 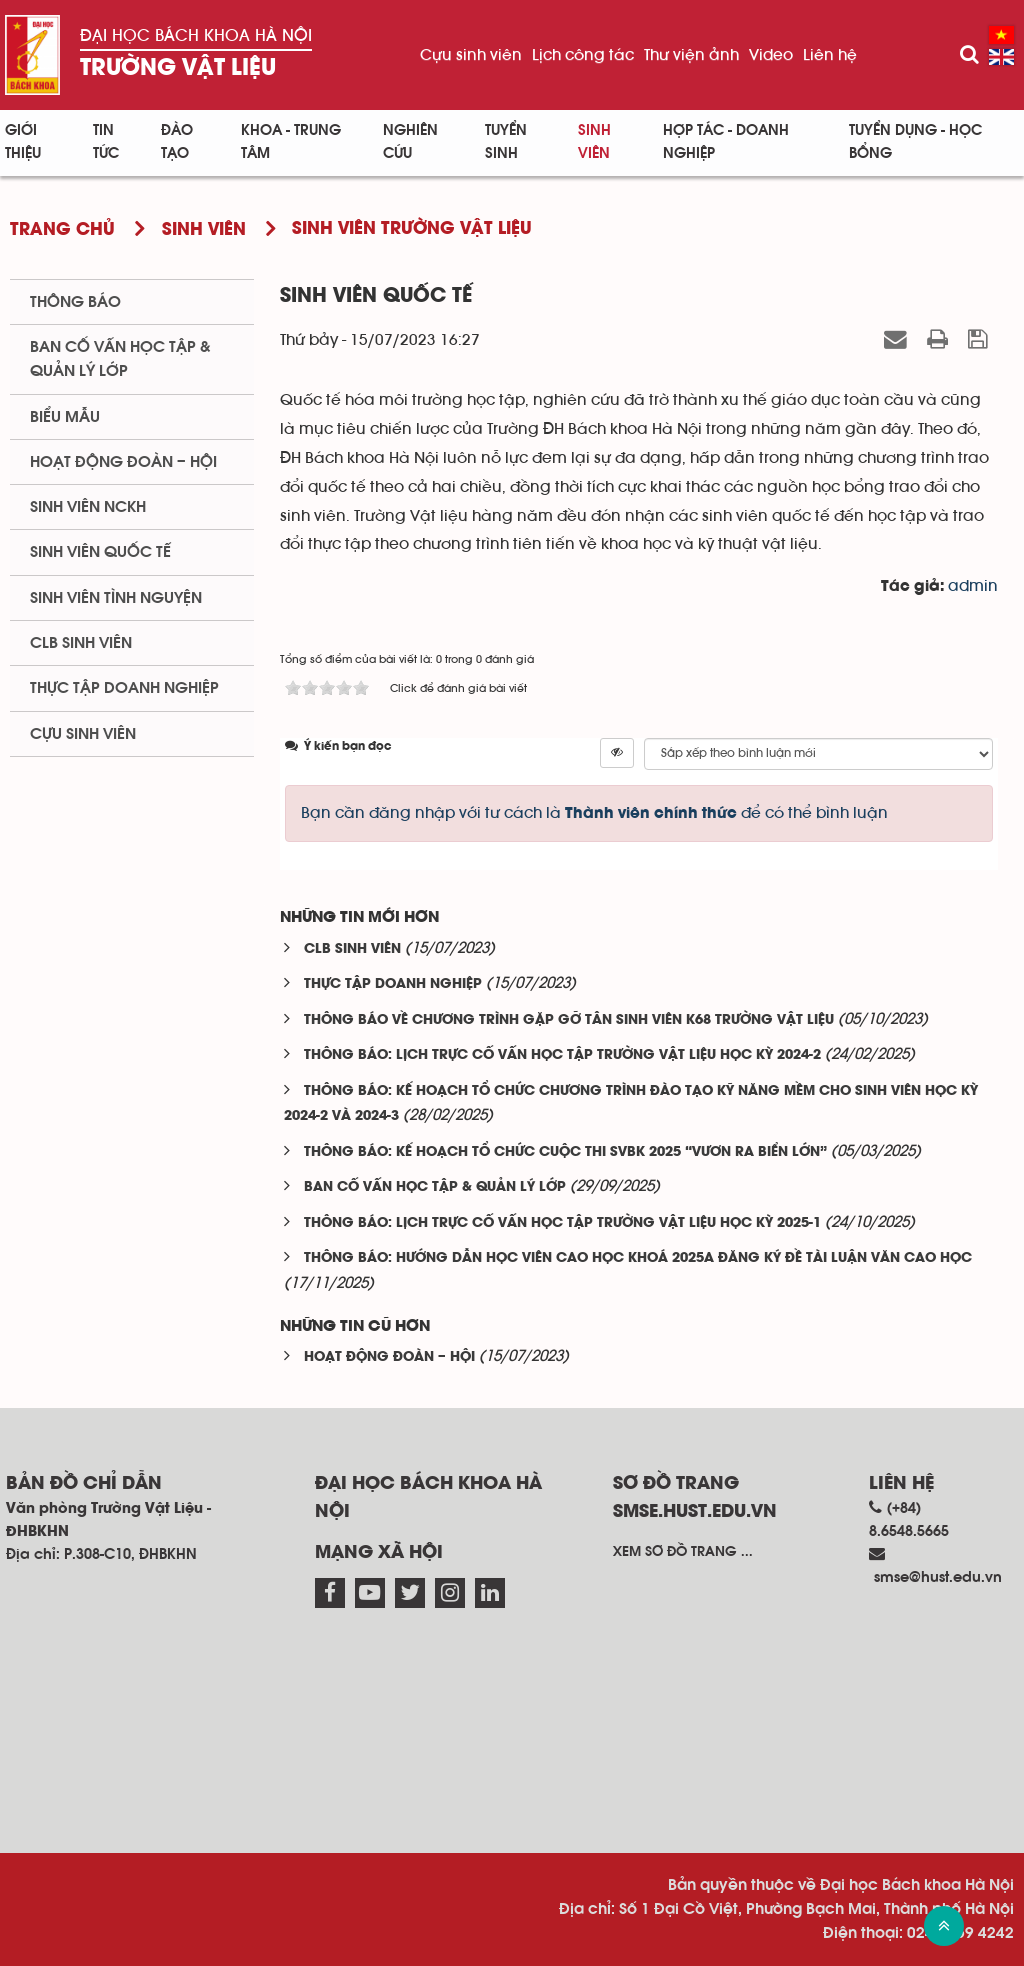 What do you see at coordinates (726, 142) in the screenshot?
I see `Hợp tác - Doanh nghiệp` at bounding box center [726, 142].